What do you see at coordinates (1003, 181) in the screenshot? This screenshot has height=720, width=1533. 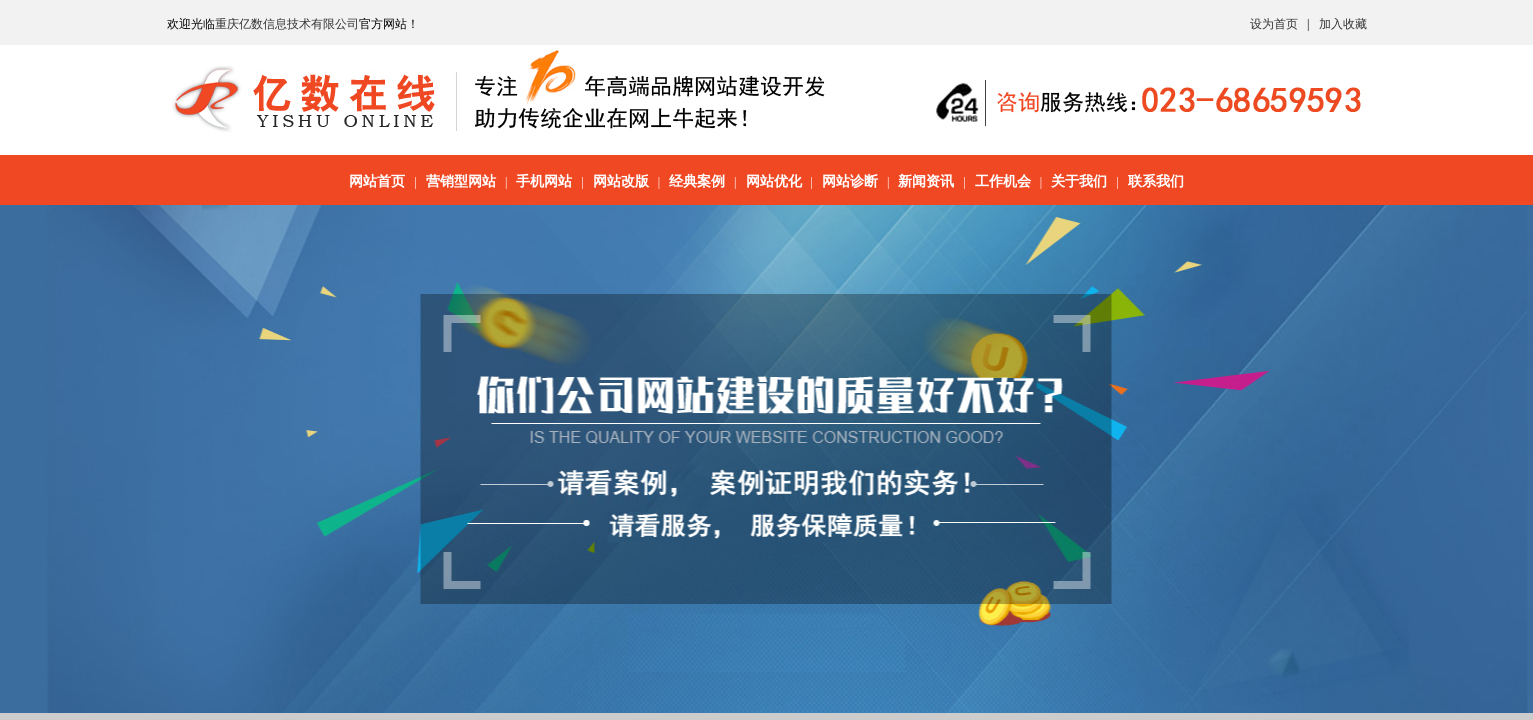 I see `工作机会` at bounding box center [1003, 181].